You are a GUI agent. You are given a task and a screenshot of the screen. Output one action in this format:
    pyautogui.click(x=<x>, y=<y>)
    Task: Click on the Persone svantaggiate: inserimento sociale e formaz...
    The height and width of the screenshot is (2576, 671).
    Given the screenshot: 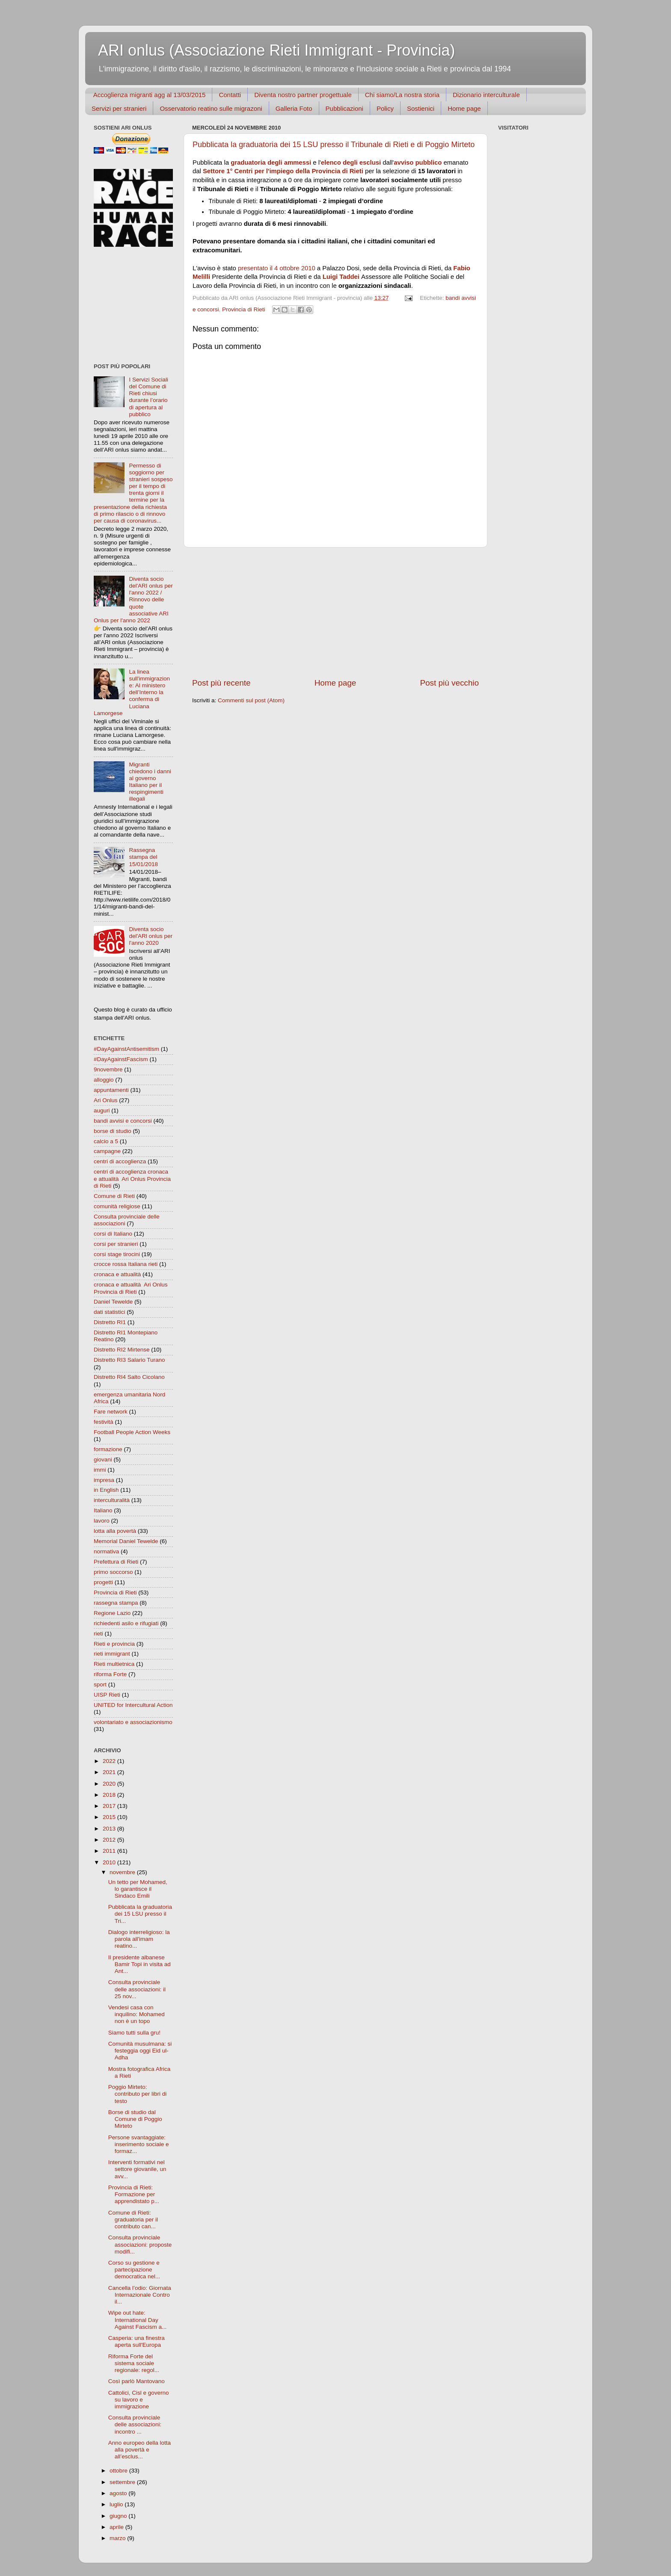 What is the action you would take?
    pyautogui.click(x=138, y=2144)
    